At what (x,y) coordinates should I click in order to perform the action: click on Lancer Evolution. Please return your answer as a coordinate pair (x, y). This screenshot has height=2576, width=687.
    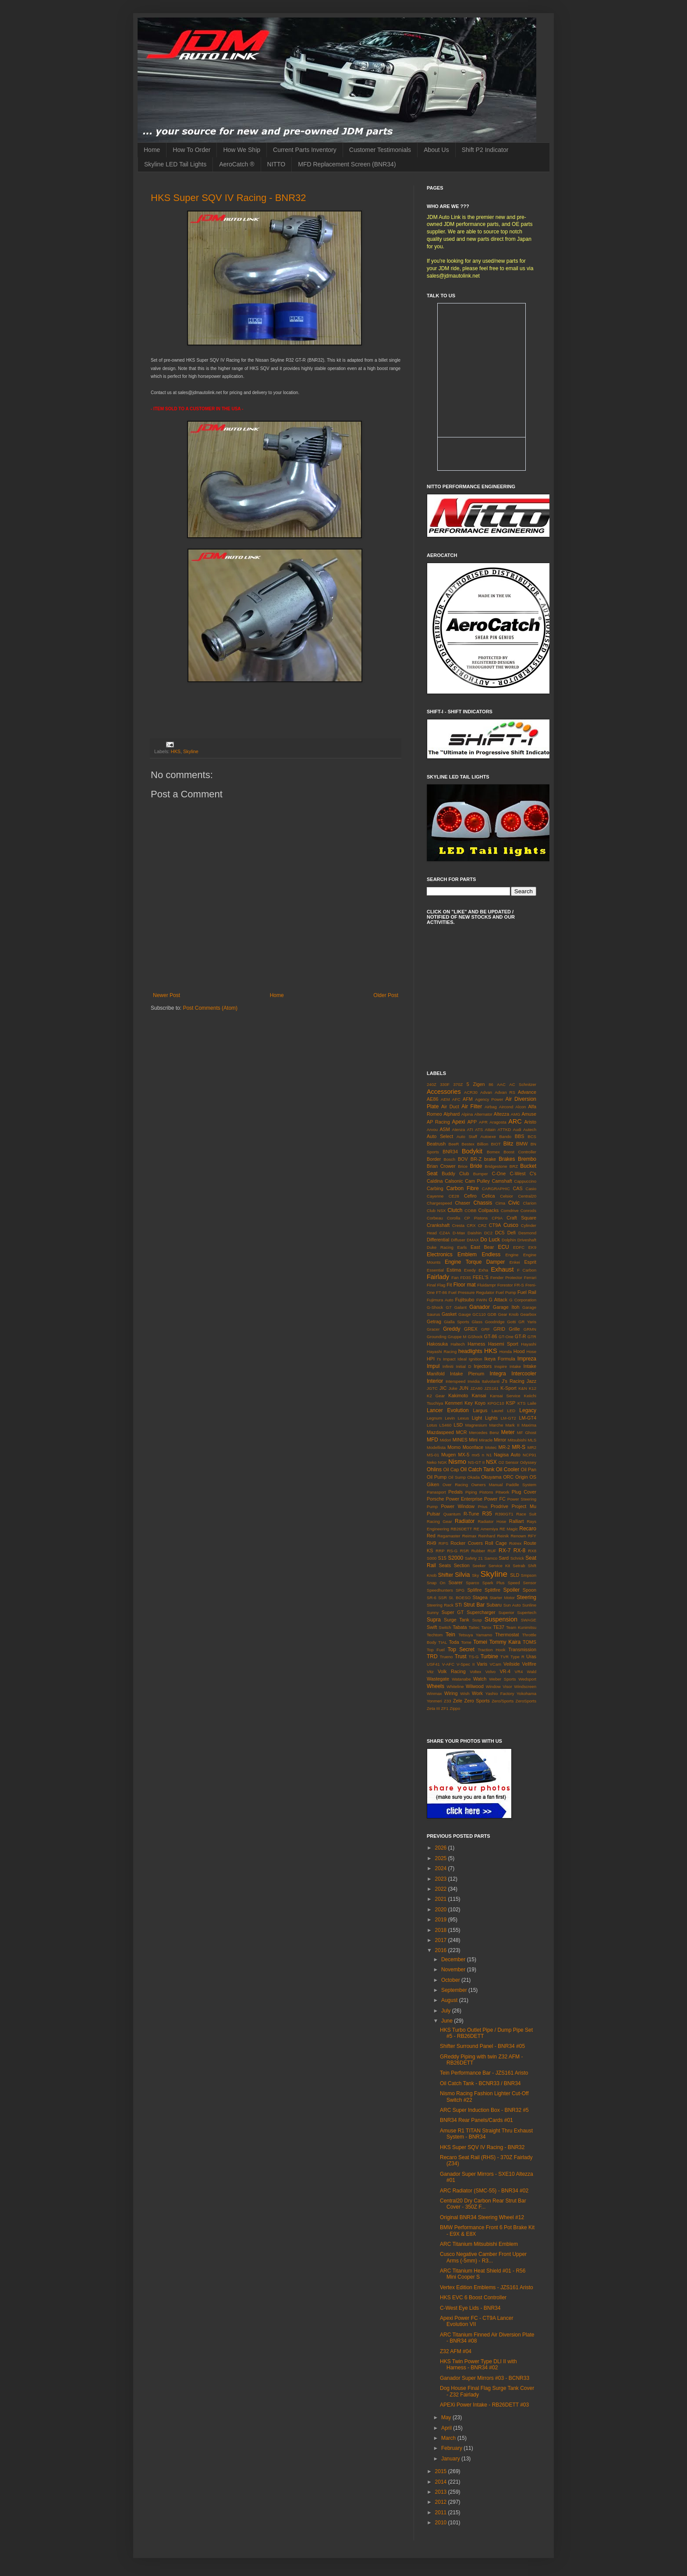
    Looking at the image, I should click on (448, 1410).